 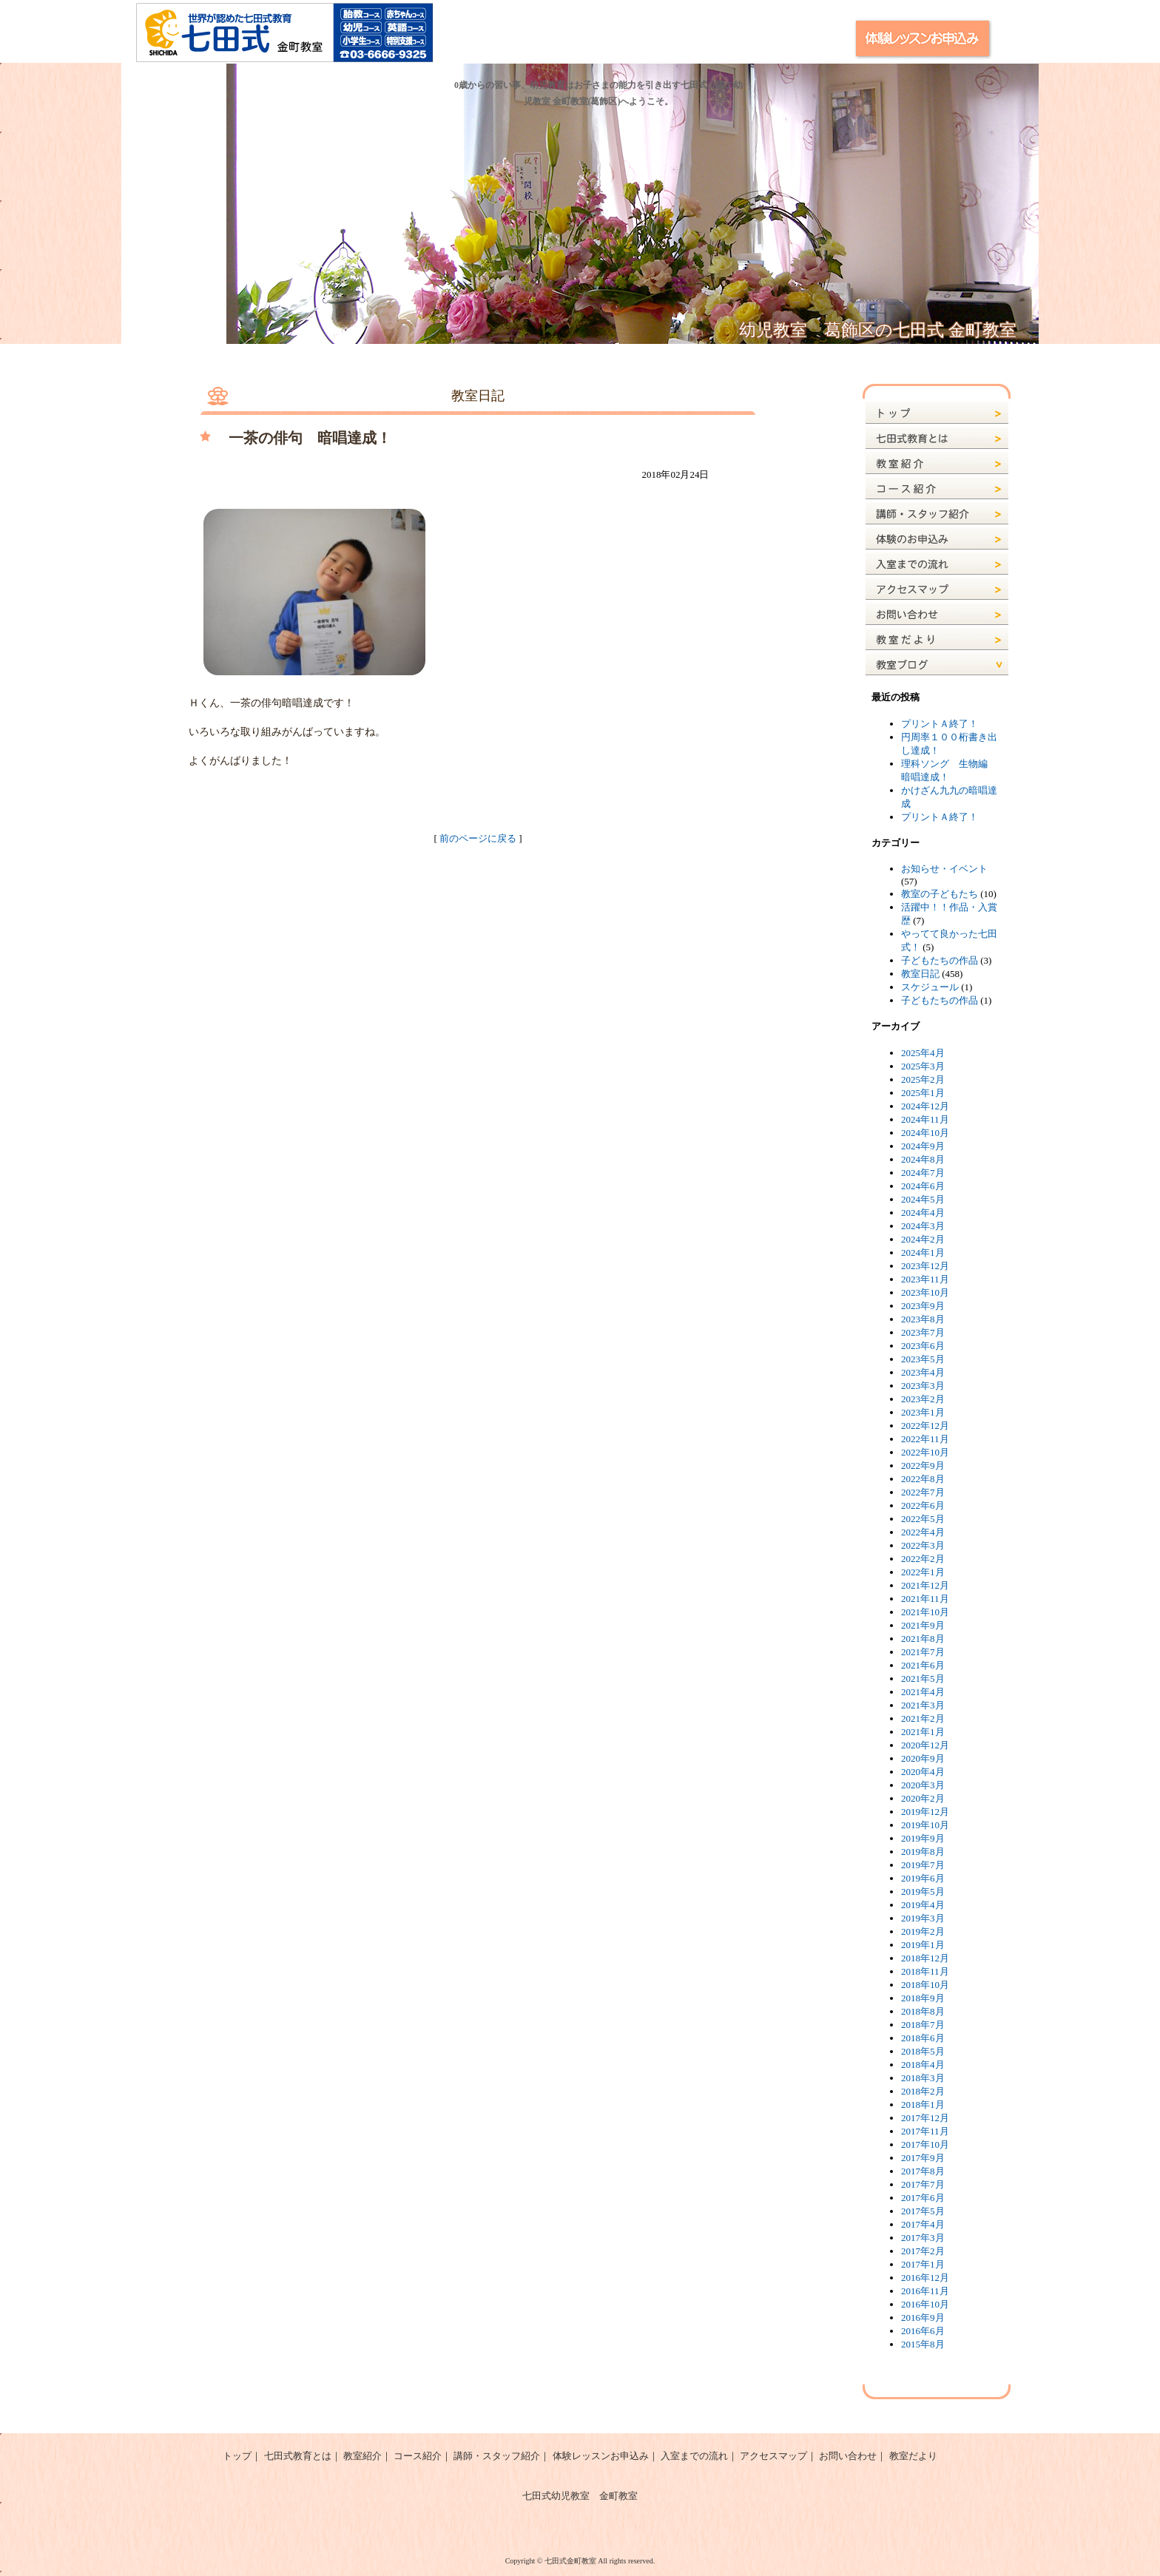 What do you see at coordinates (923, 2224) in the screenshot?
I see `2017年4月` at bounding box center [923, 2224].